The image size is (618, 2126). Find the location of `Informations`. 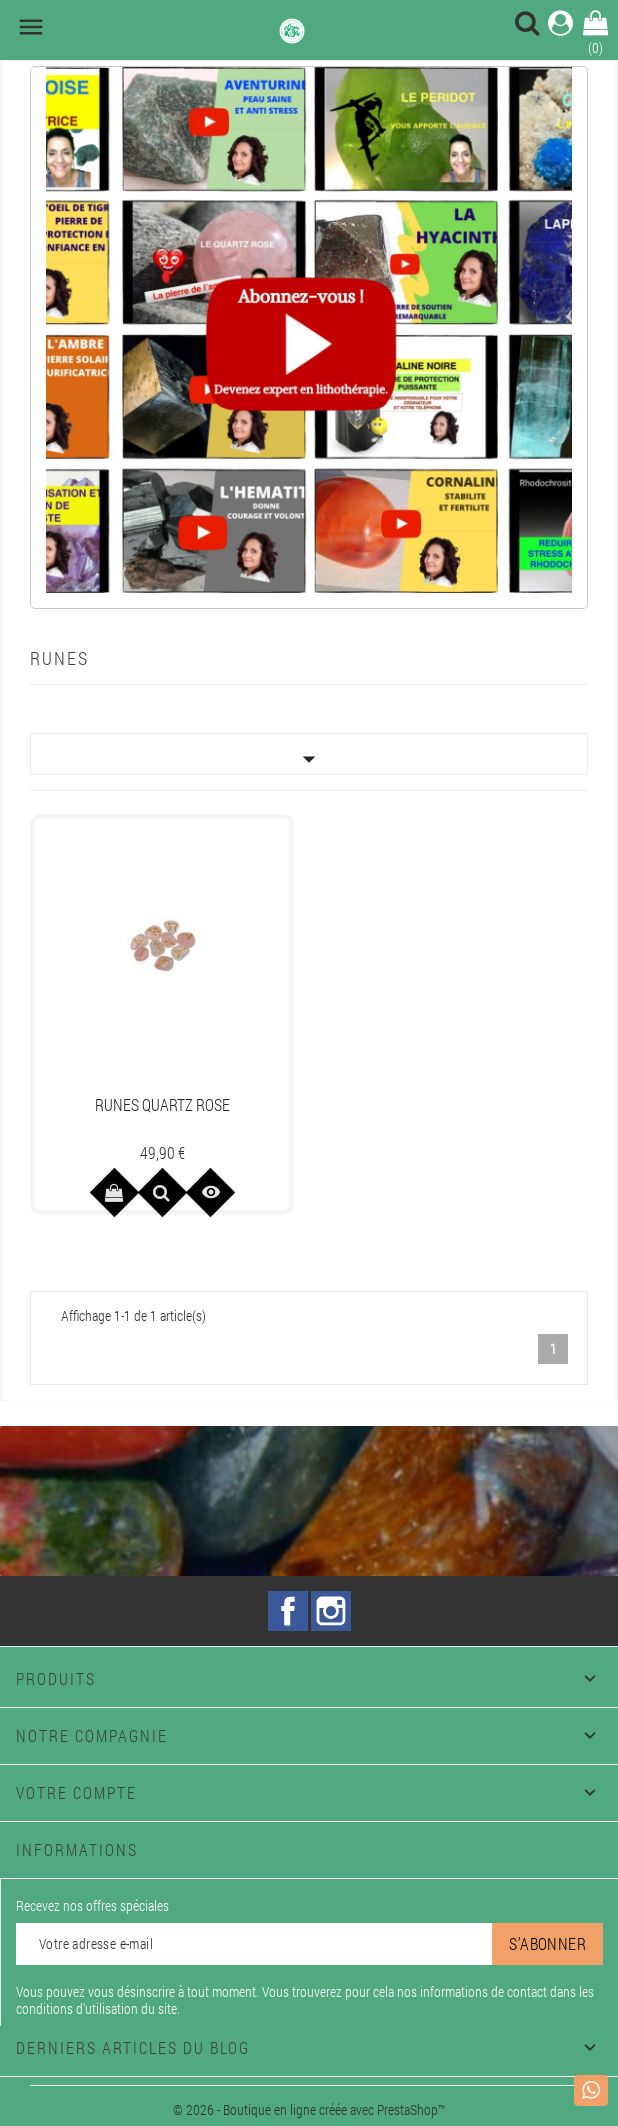

Informations is located at coordinates (77, 1849).